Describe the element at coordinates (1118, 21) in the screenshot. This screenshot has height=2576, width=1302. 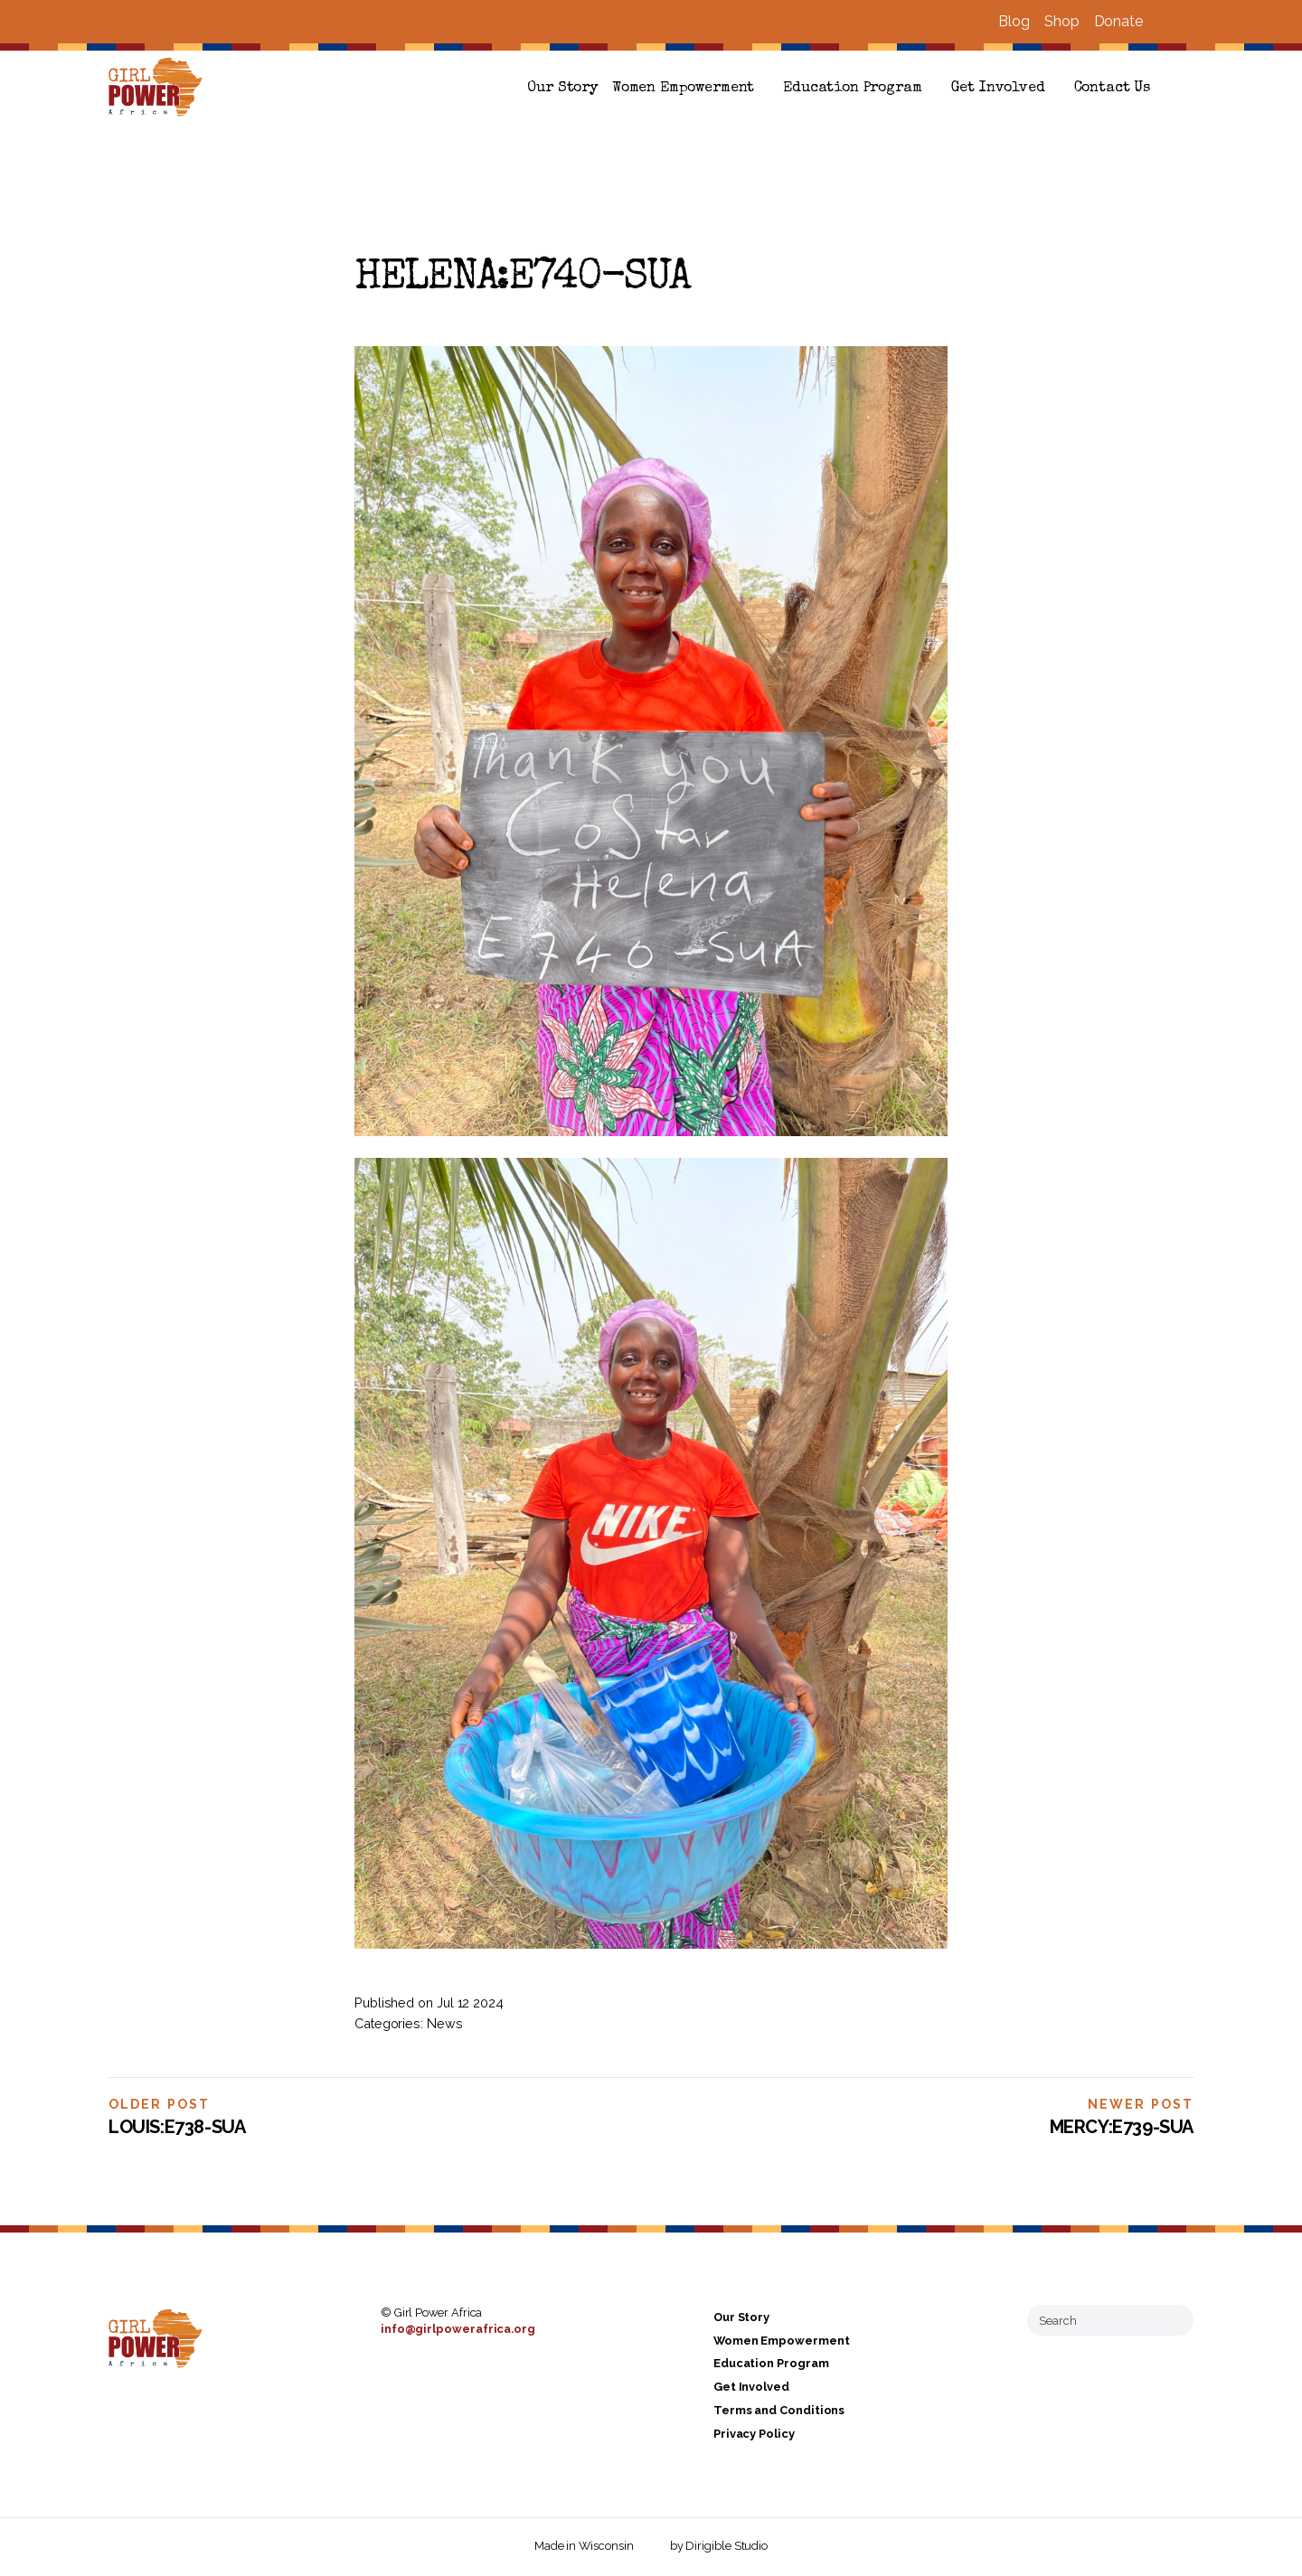
I see `Donate` at that location.